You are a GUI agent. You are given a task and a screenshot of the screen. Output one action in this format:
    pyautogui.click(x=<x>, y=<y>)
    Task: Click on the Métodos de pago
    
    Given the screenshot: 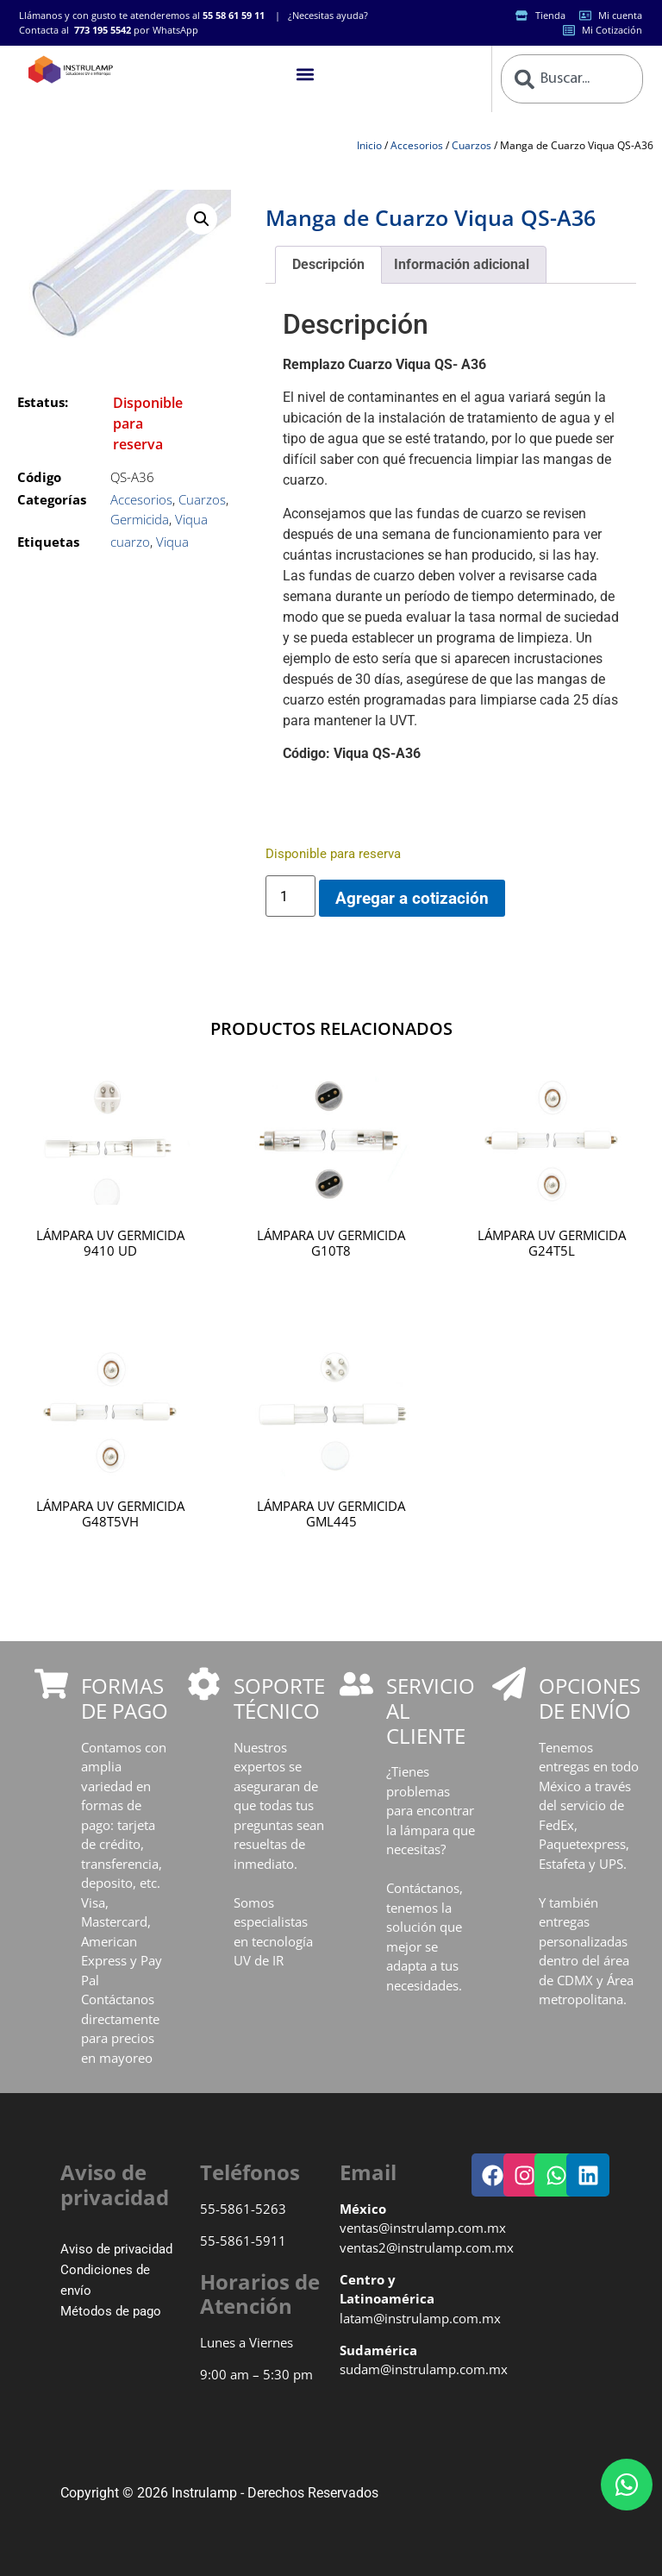 What is the action you would take?
    pyautogui.click(x=110, y=2311)
    